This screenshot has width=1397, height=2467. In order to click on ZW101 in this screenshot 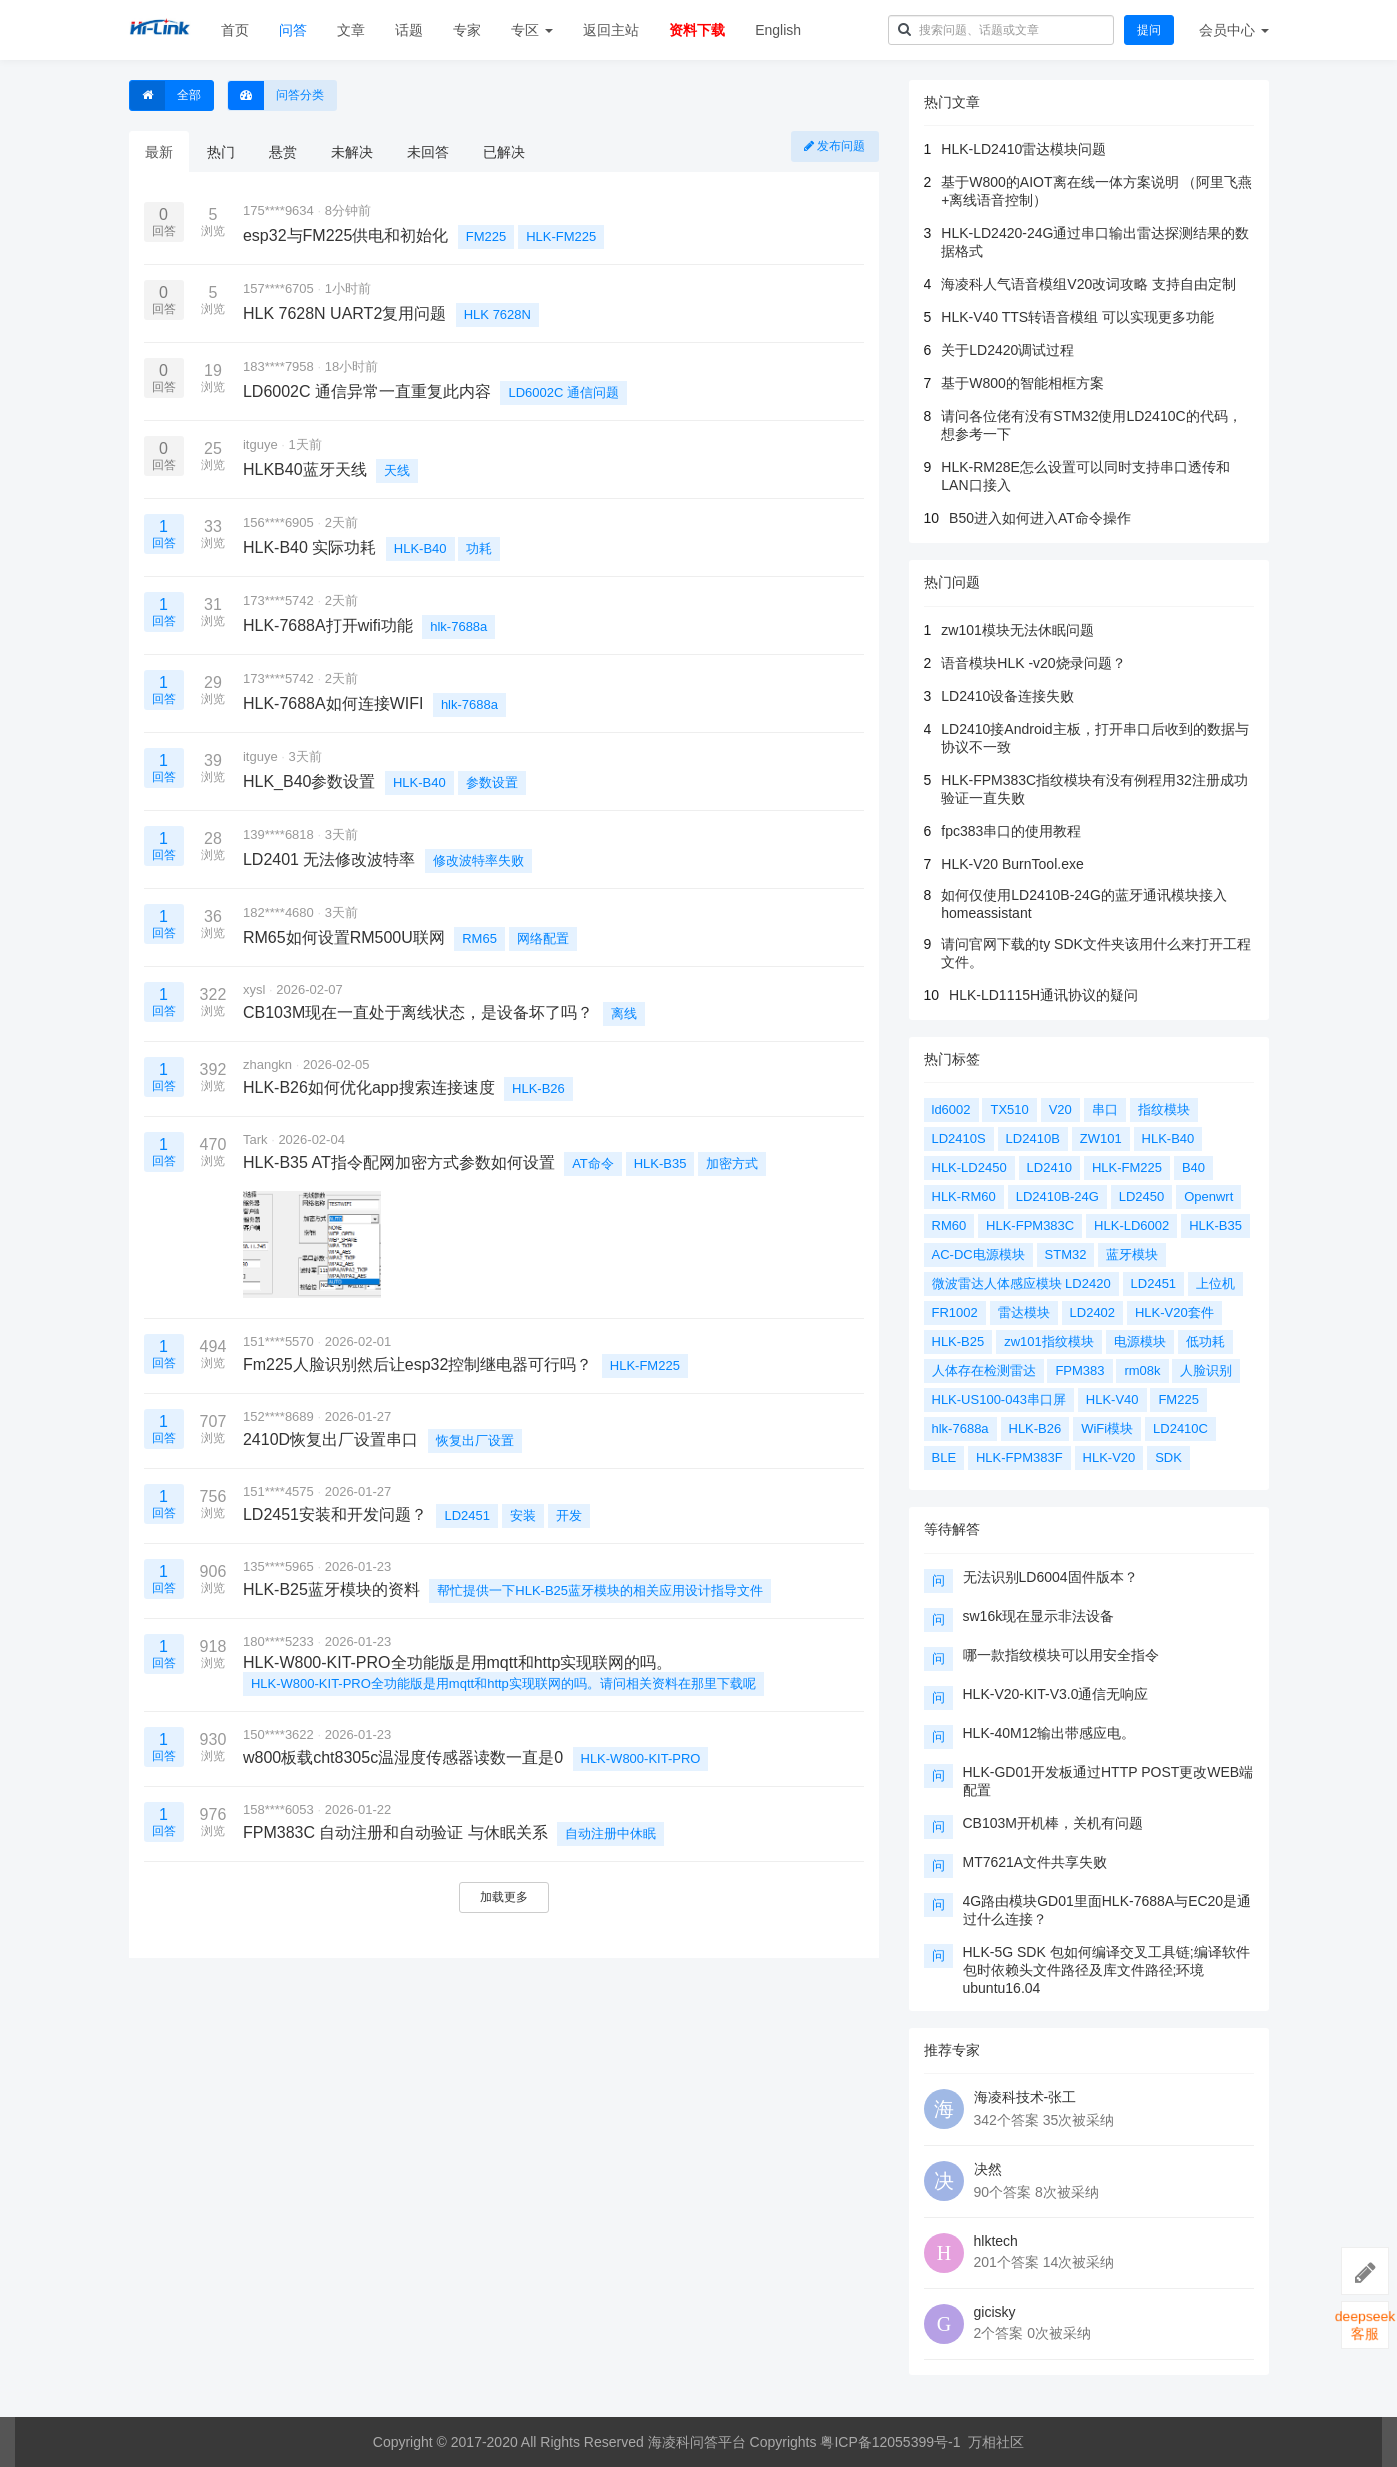, I will do `click(1101, 1138)`.